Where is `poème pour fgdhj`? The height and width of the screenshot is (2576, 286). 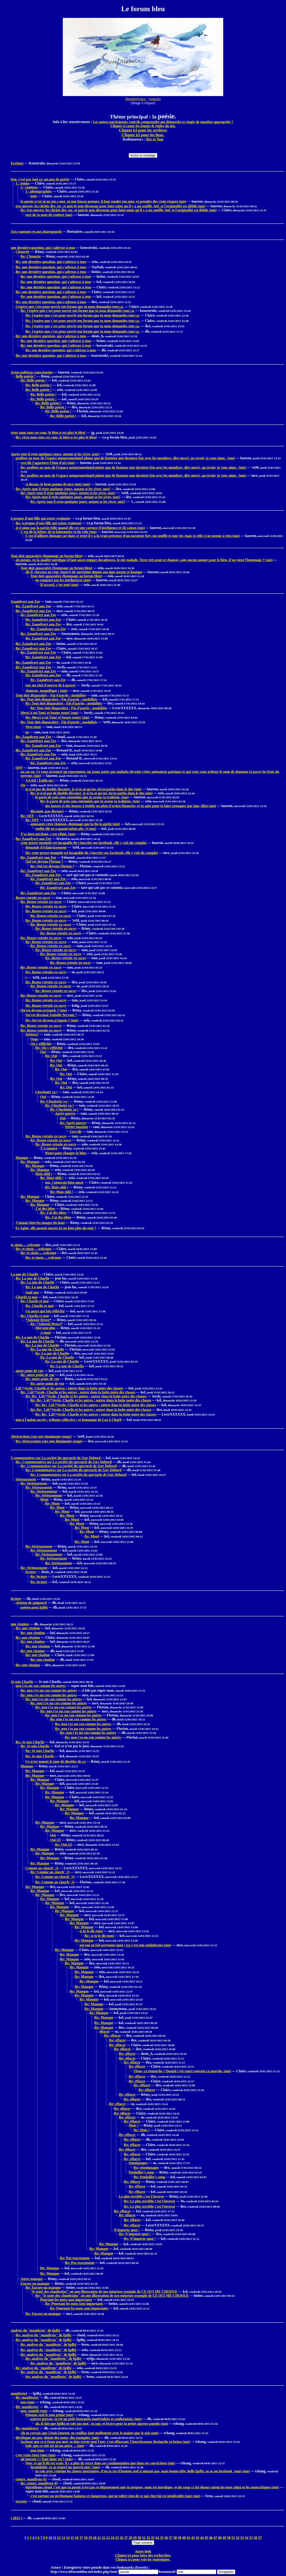 poème pour fgdhj is located at coordinates (34, 1607).